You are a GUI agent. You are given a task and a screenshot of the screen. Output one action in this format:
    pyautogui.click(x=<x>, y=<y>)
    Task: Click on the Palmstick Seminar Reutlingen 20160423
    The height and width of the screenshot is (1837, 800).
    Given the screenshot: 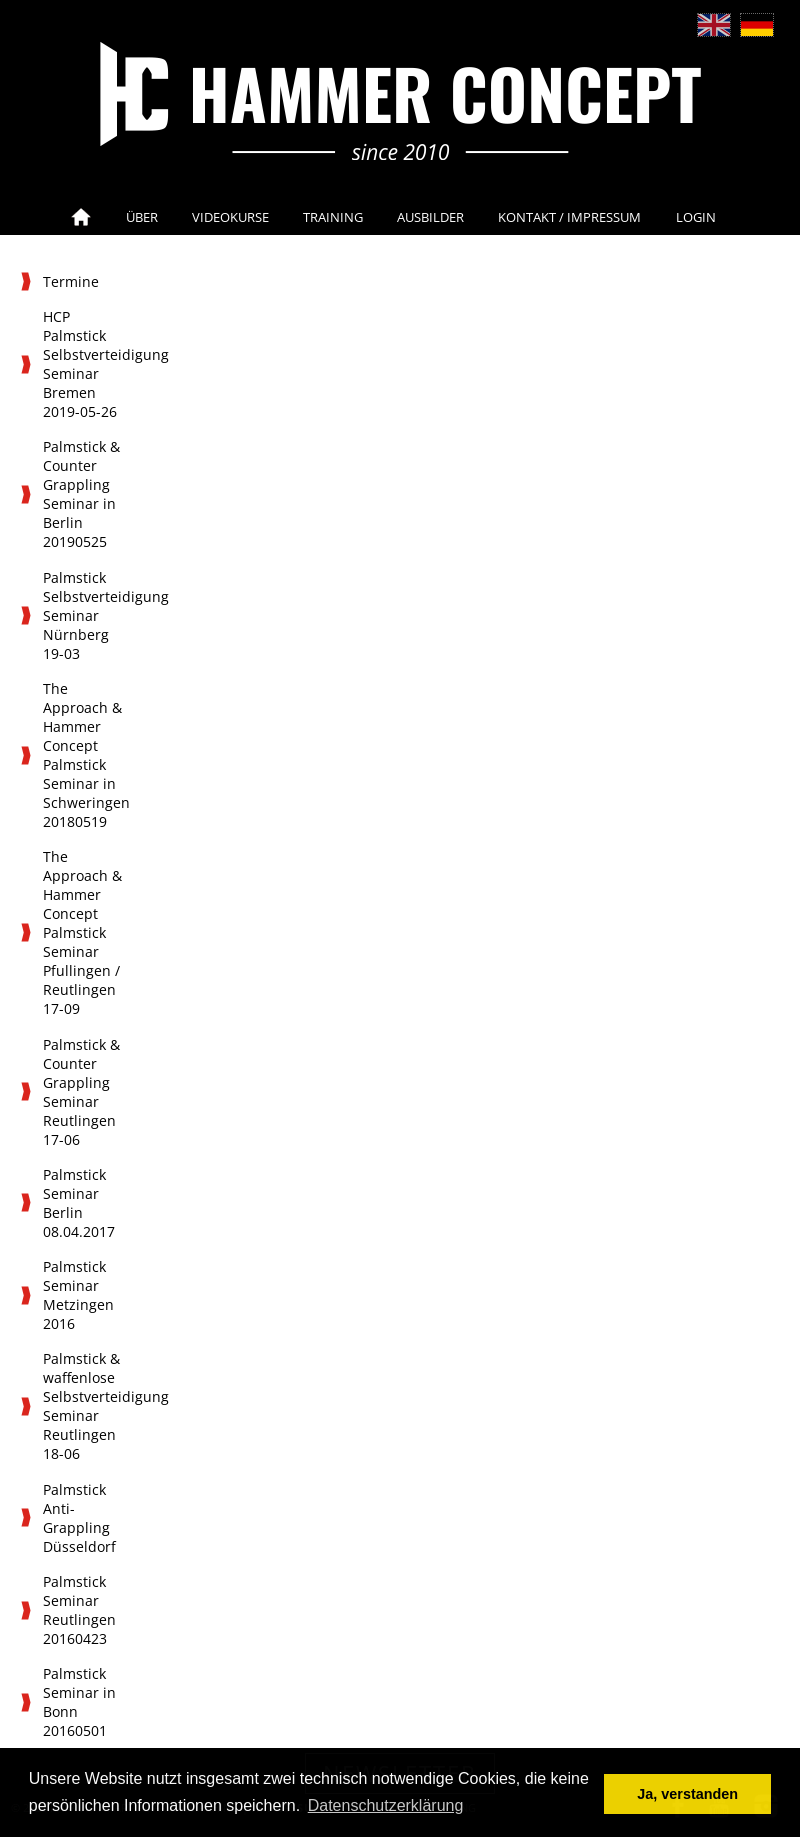 What is the action you would take?
    pyautogui.click(x=79, y=1610)
    